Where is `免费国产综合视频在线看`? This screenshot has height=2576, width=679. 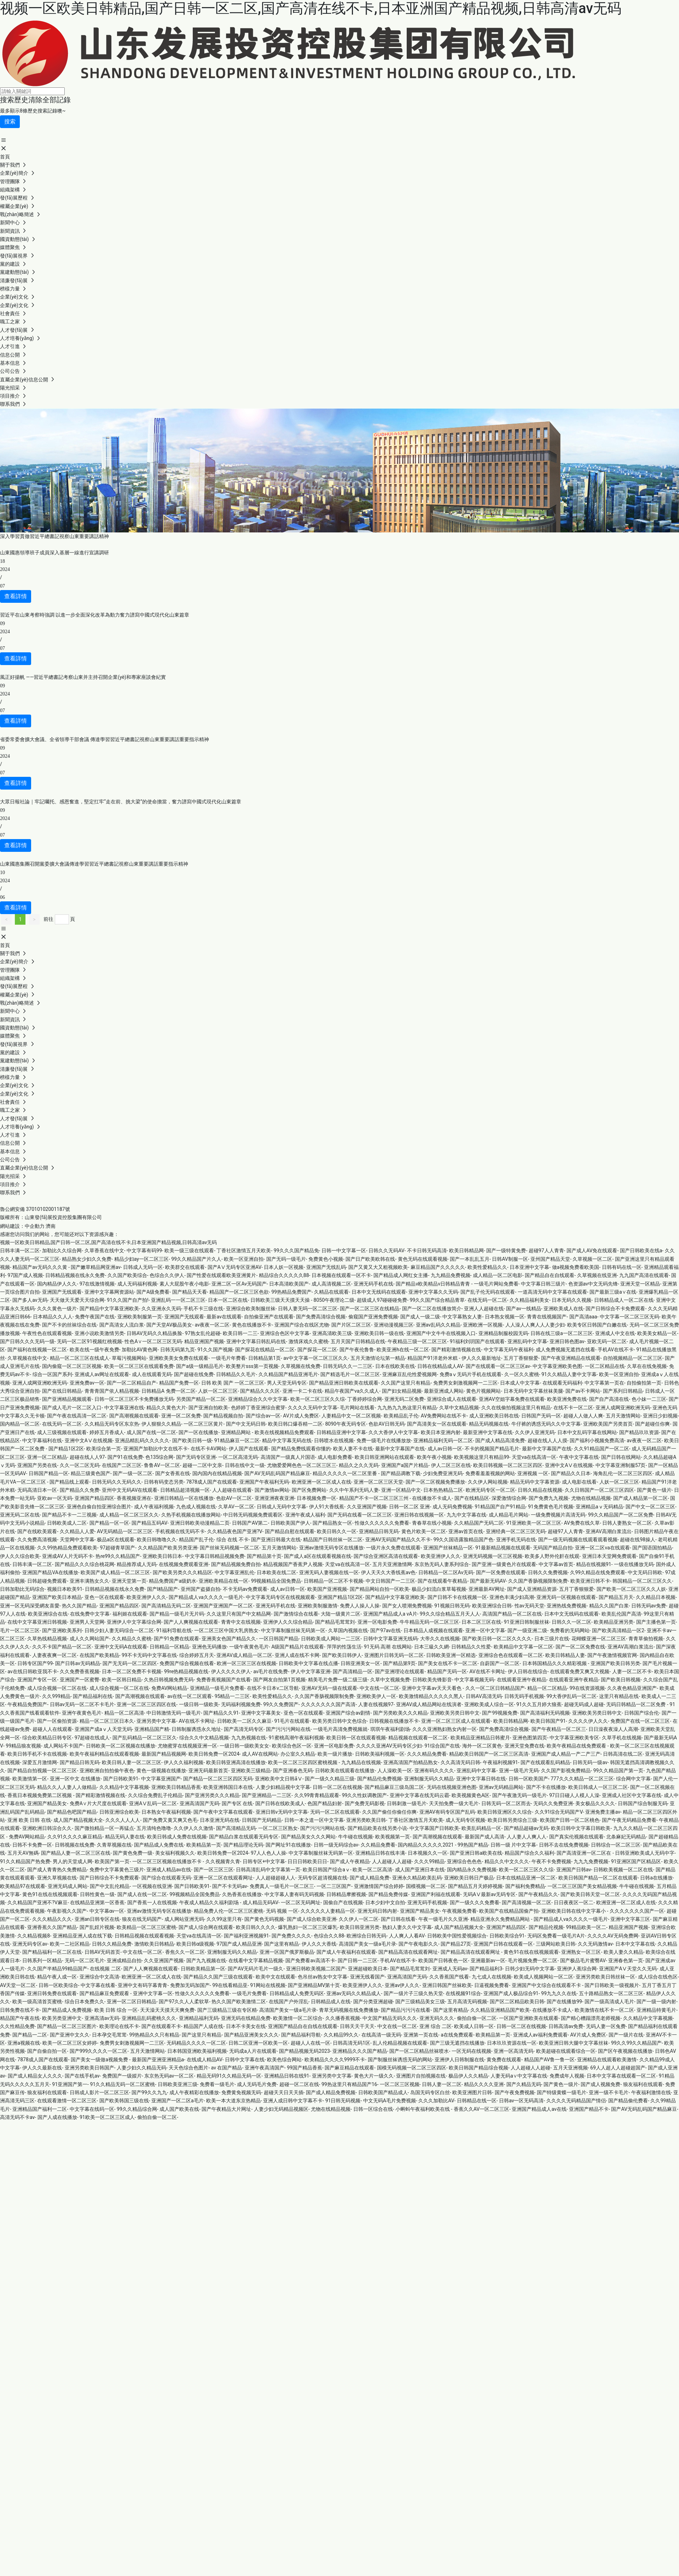 免费国产综合视频在线看 is located at coordinates (186, 1663).